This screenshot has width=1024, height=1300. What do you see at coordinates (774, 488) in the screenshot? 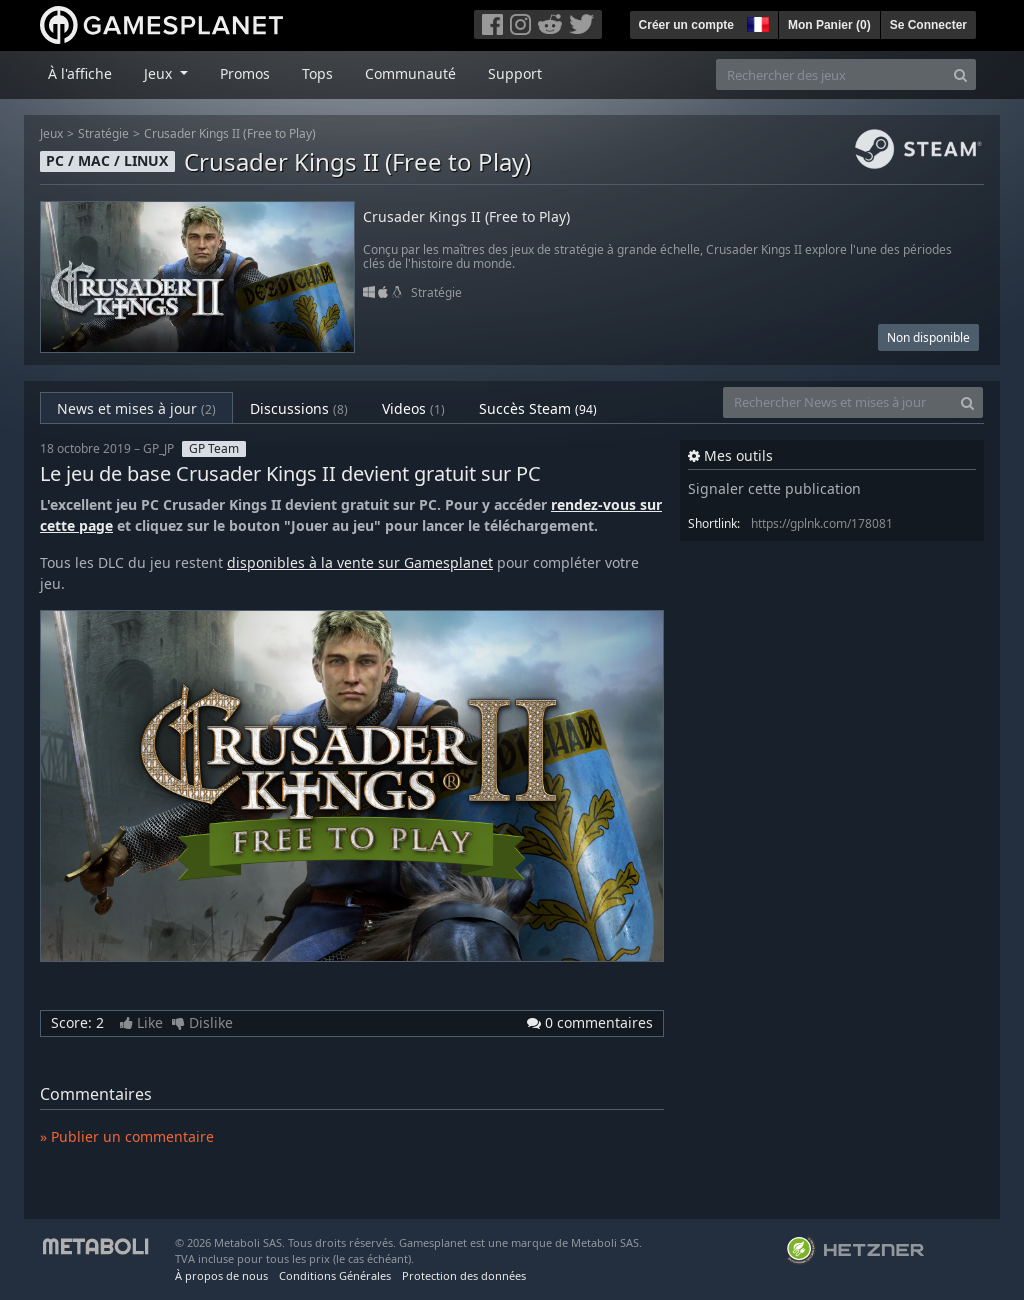
I see `Signaler cette publication` at bounding box center [774, 488].